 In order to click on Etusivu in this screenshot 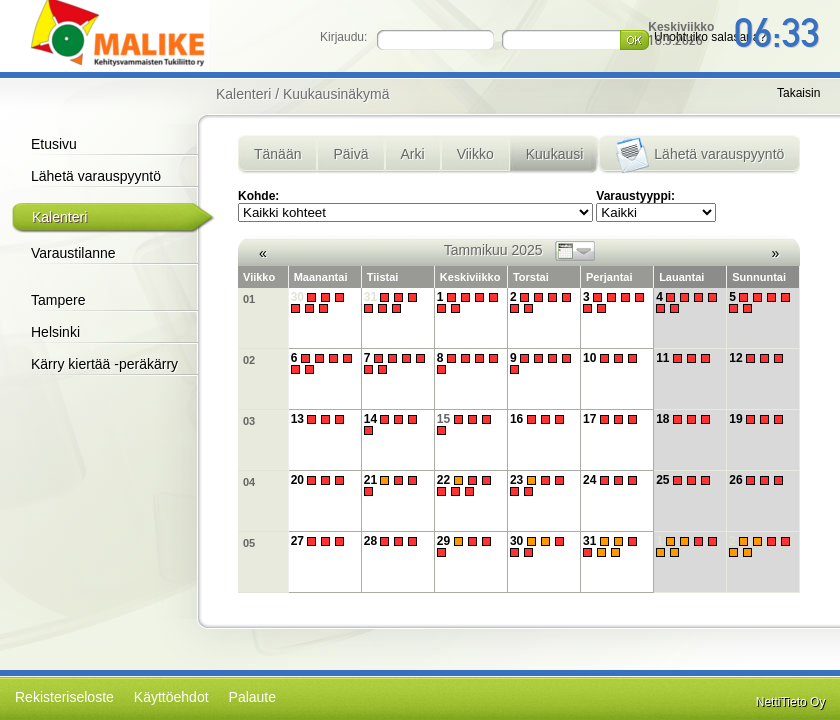, I will do `click(54, 144)`.